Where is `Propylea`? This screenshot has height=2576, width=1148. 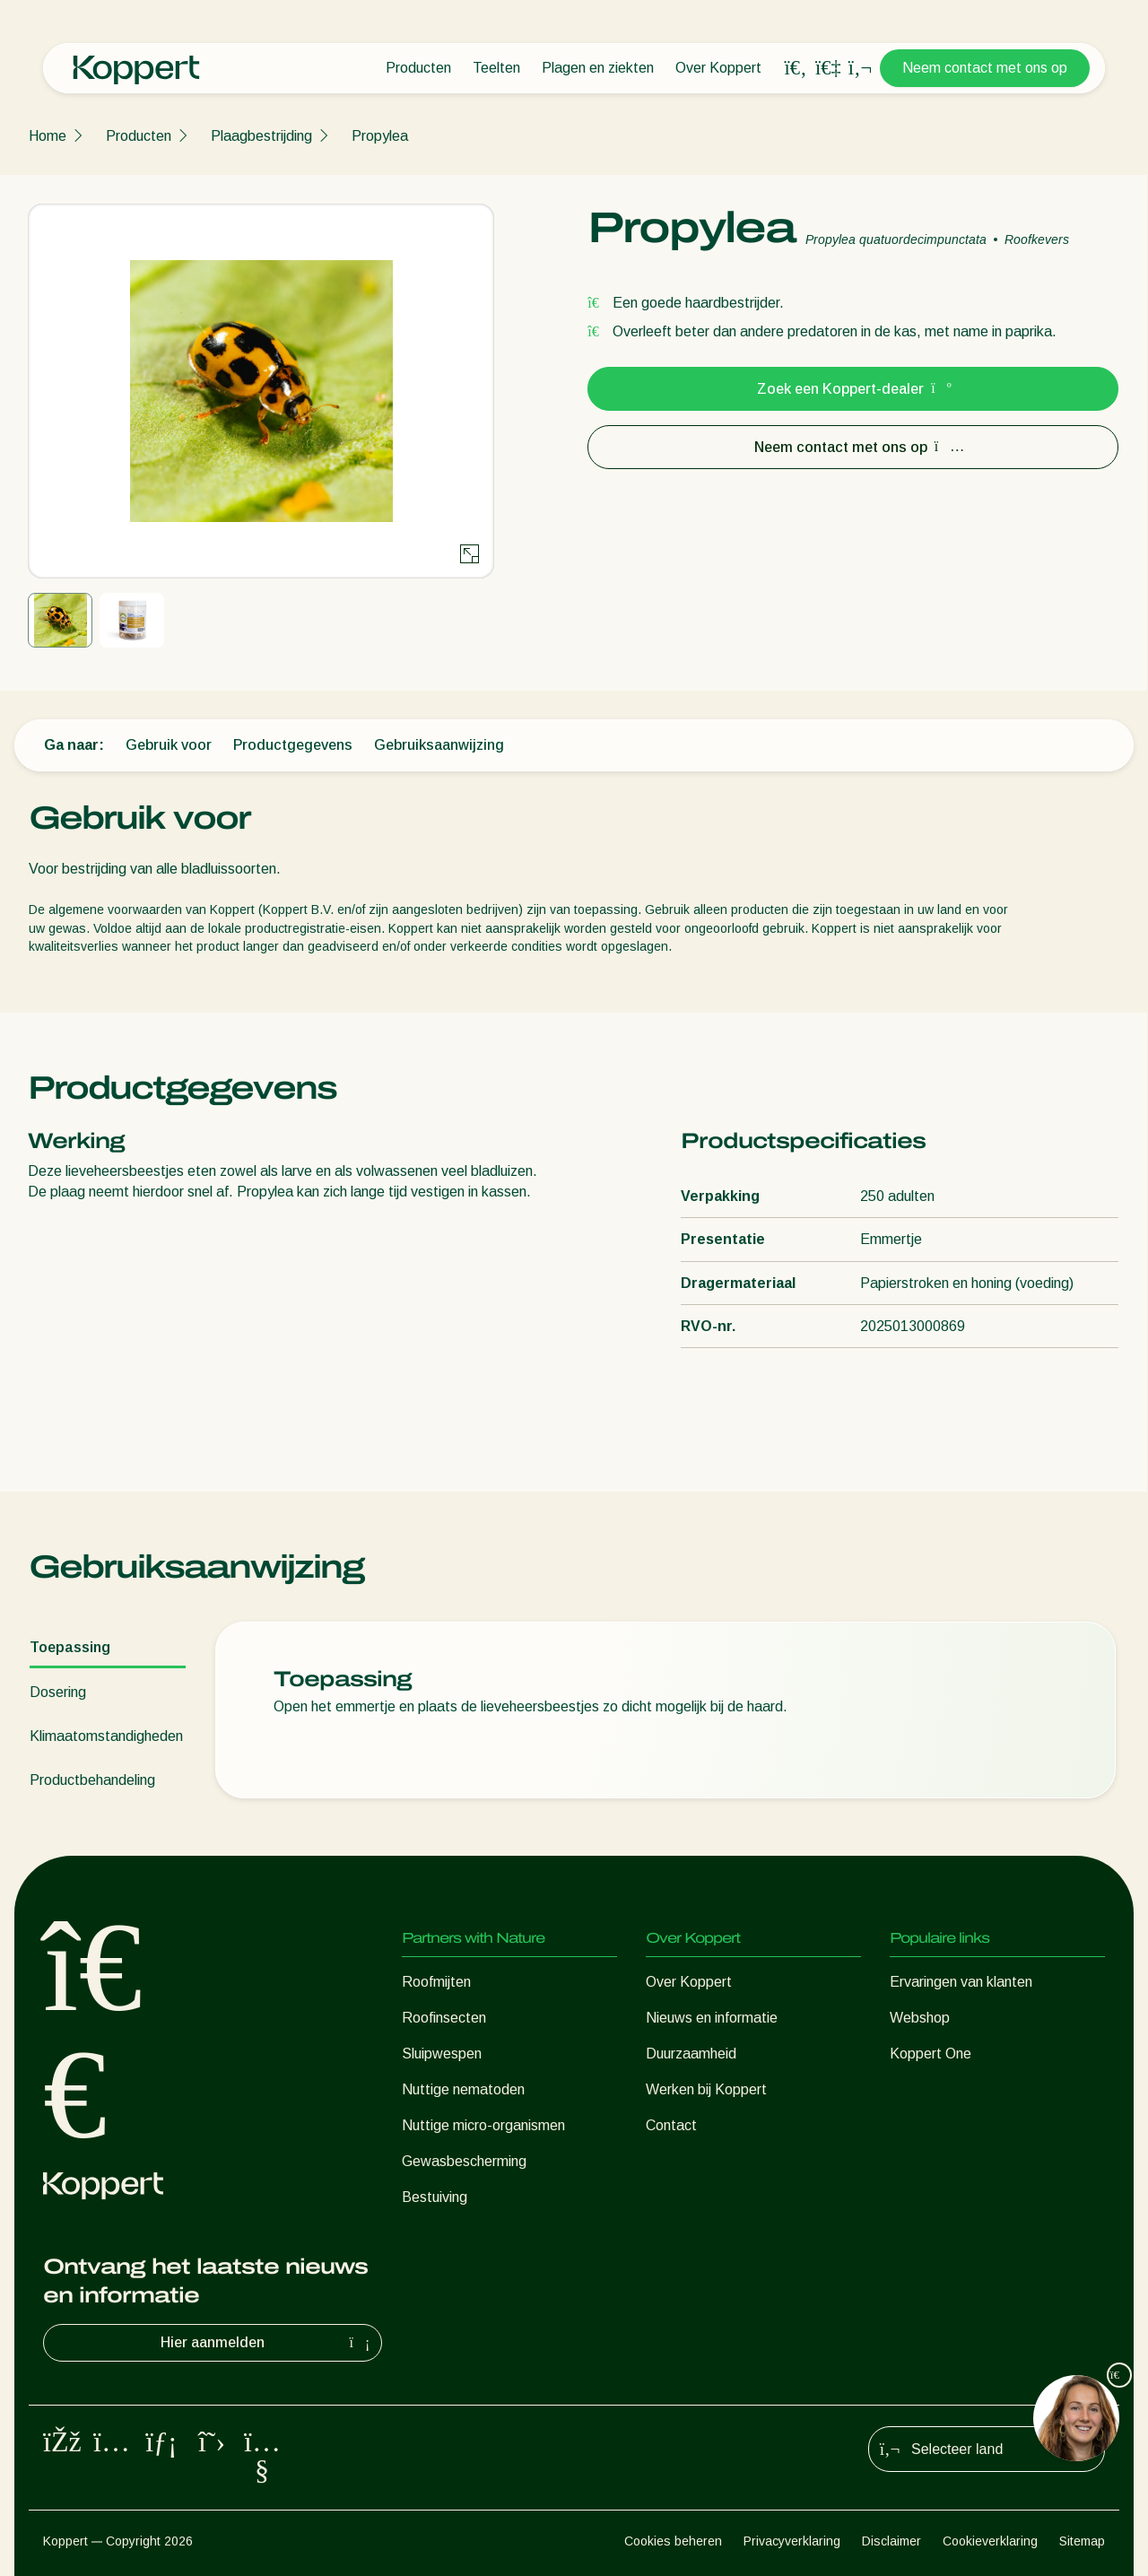
Propylea is located at coordinates (380, 136).